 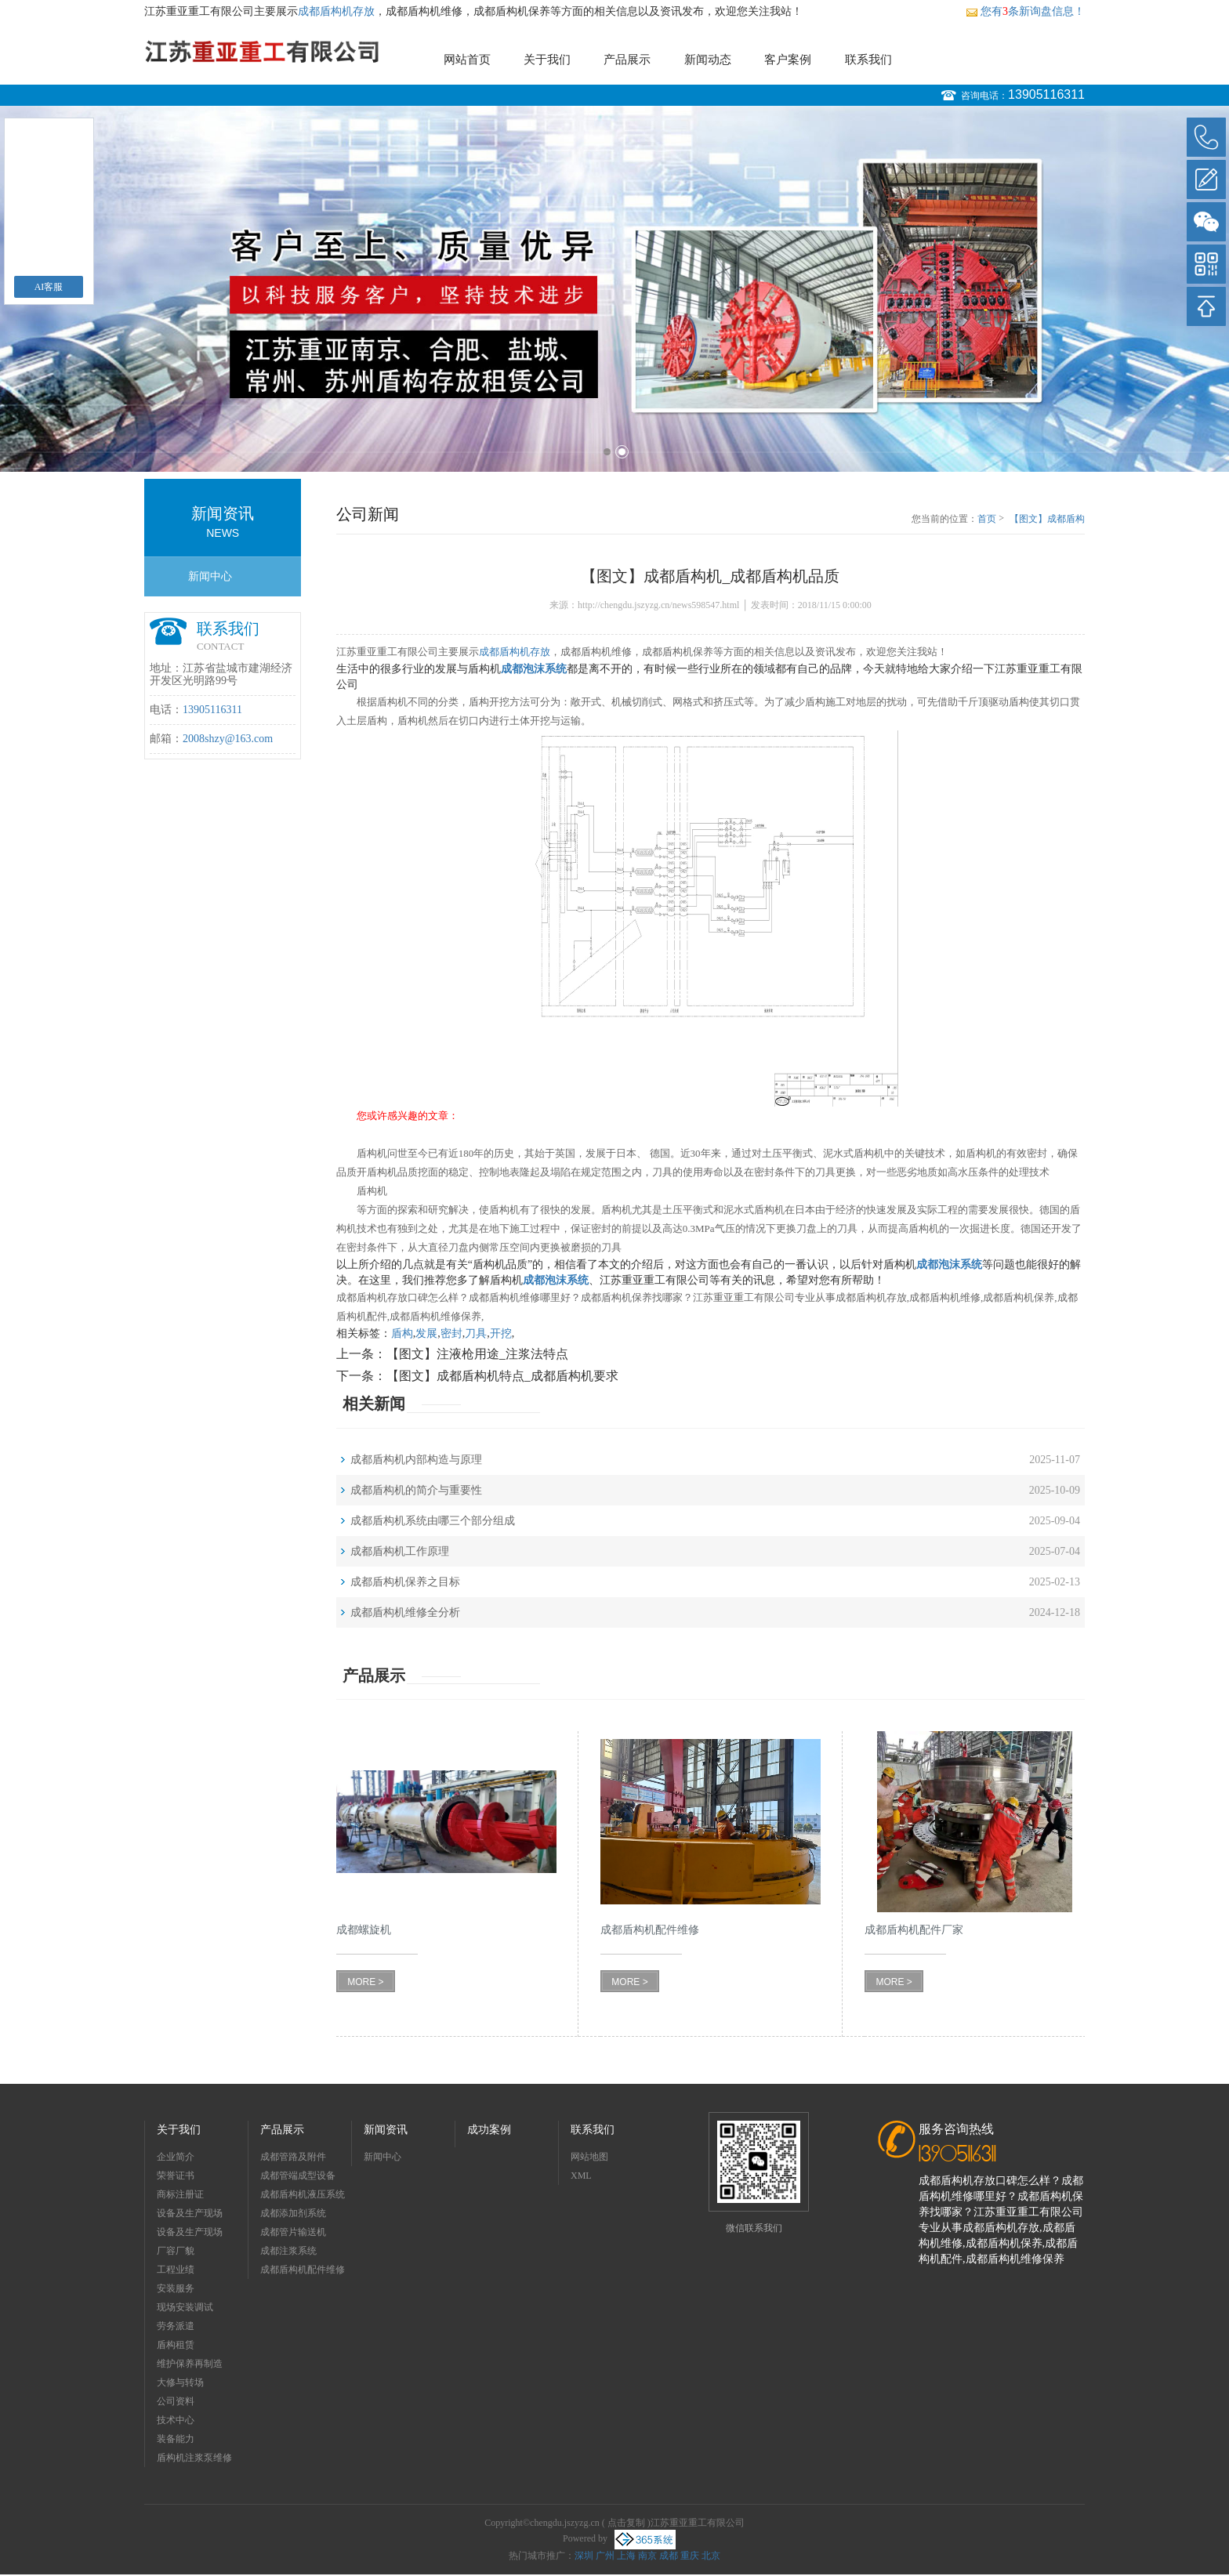 I want to click on 【图文】注液枪用途_注浆法特点, so click(x=477, y=1353).